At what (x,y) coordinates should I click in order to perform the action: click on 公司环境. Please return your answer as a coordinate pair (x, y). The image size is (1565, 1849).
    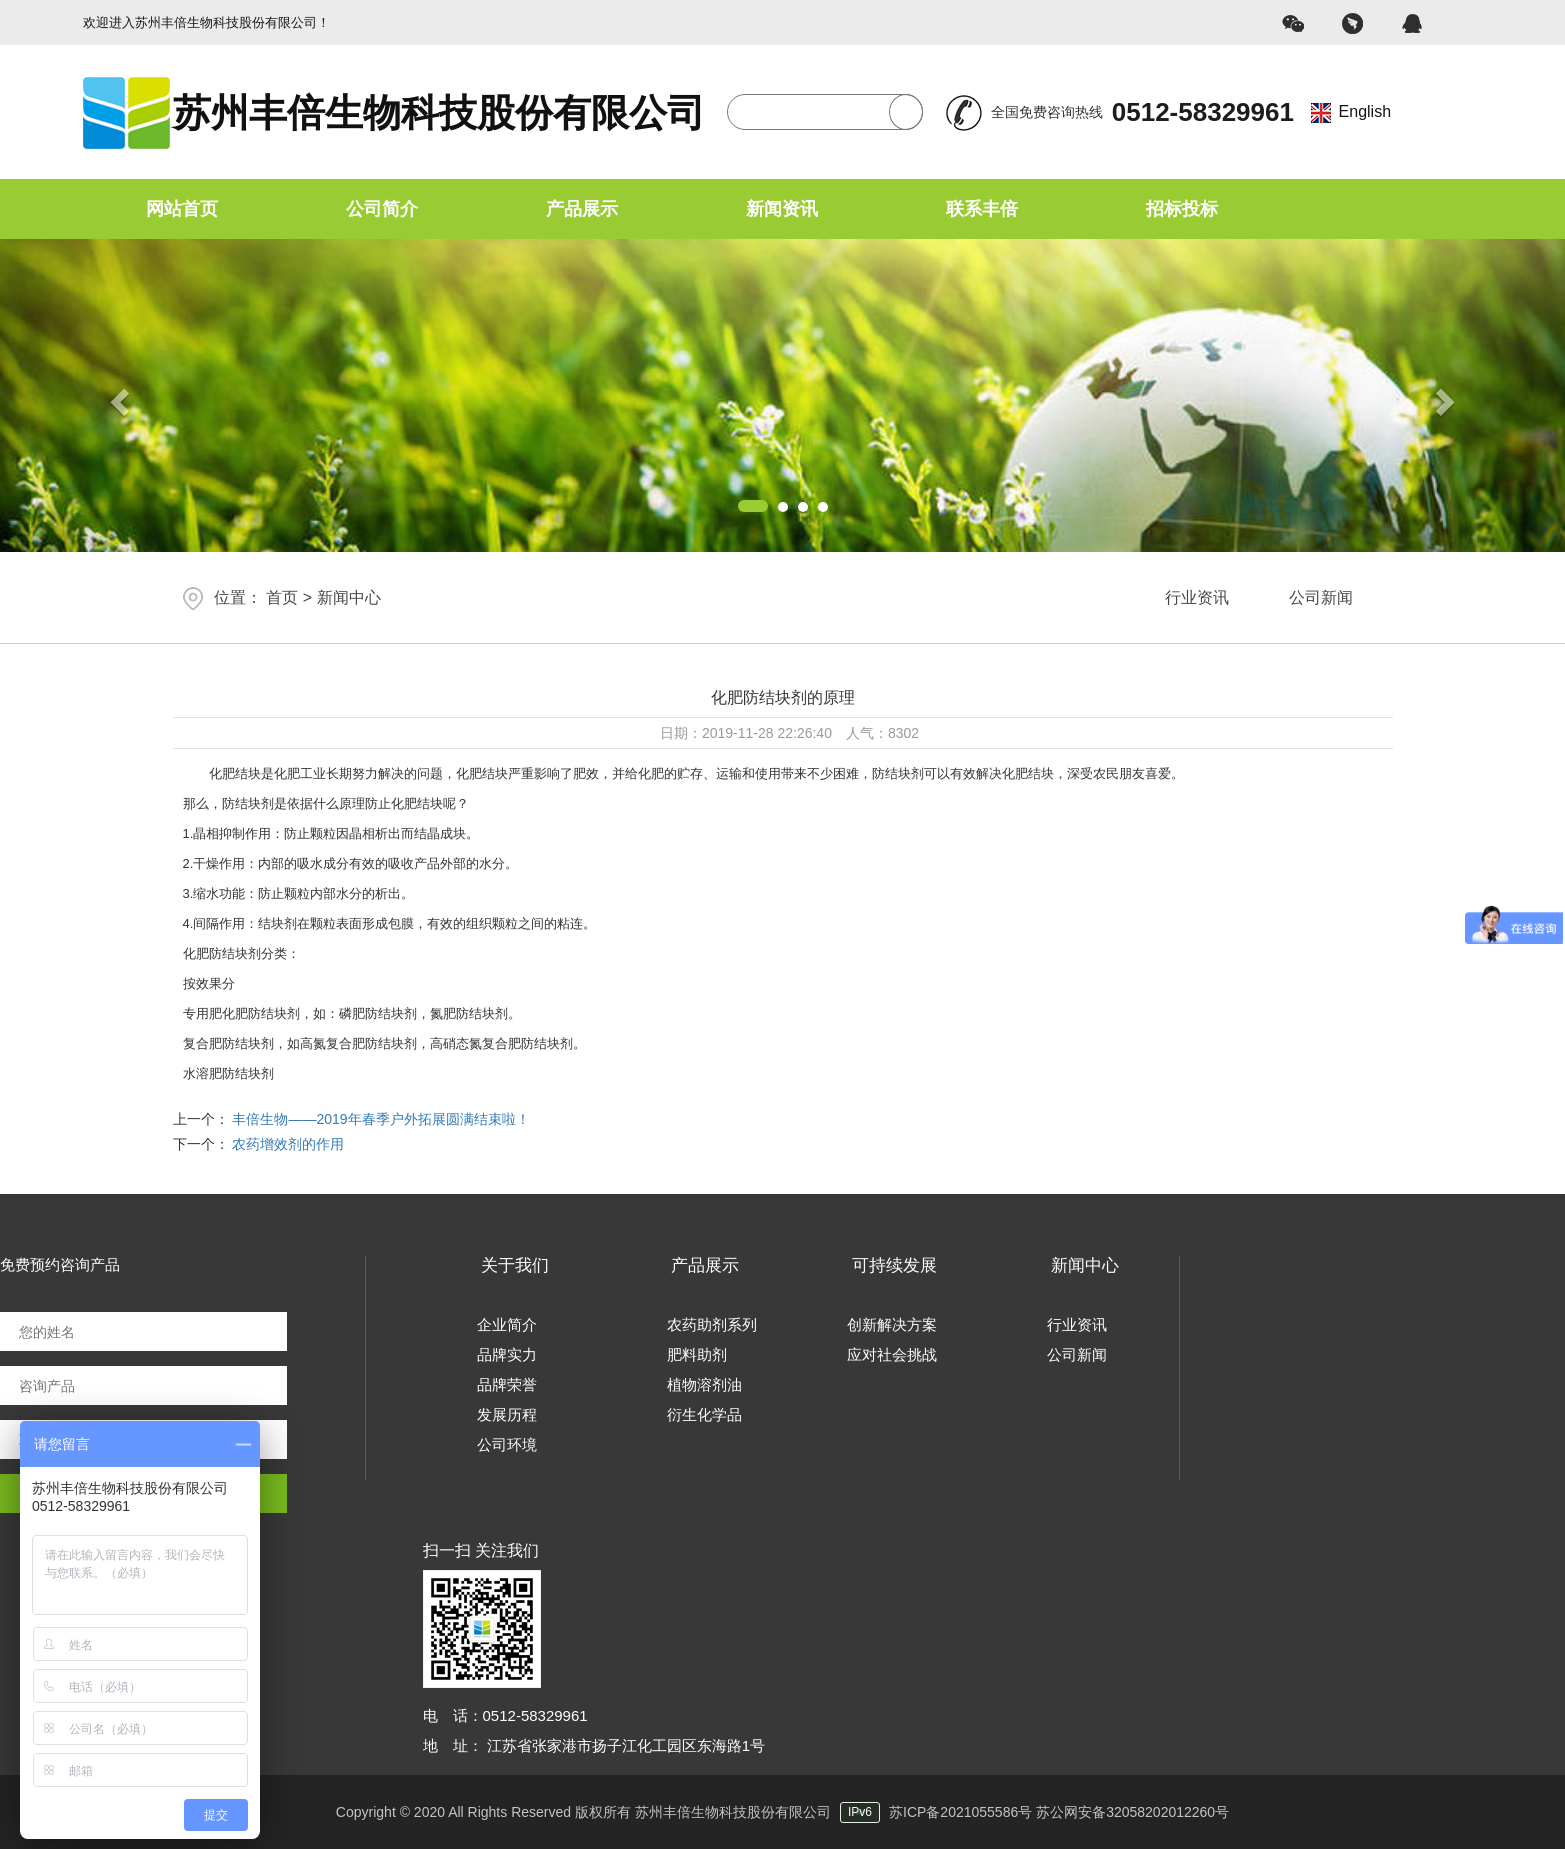
    Looking at the image, I should click on (507, 1444).